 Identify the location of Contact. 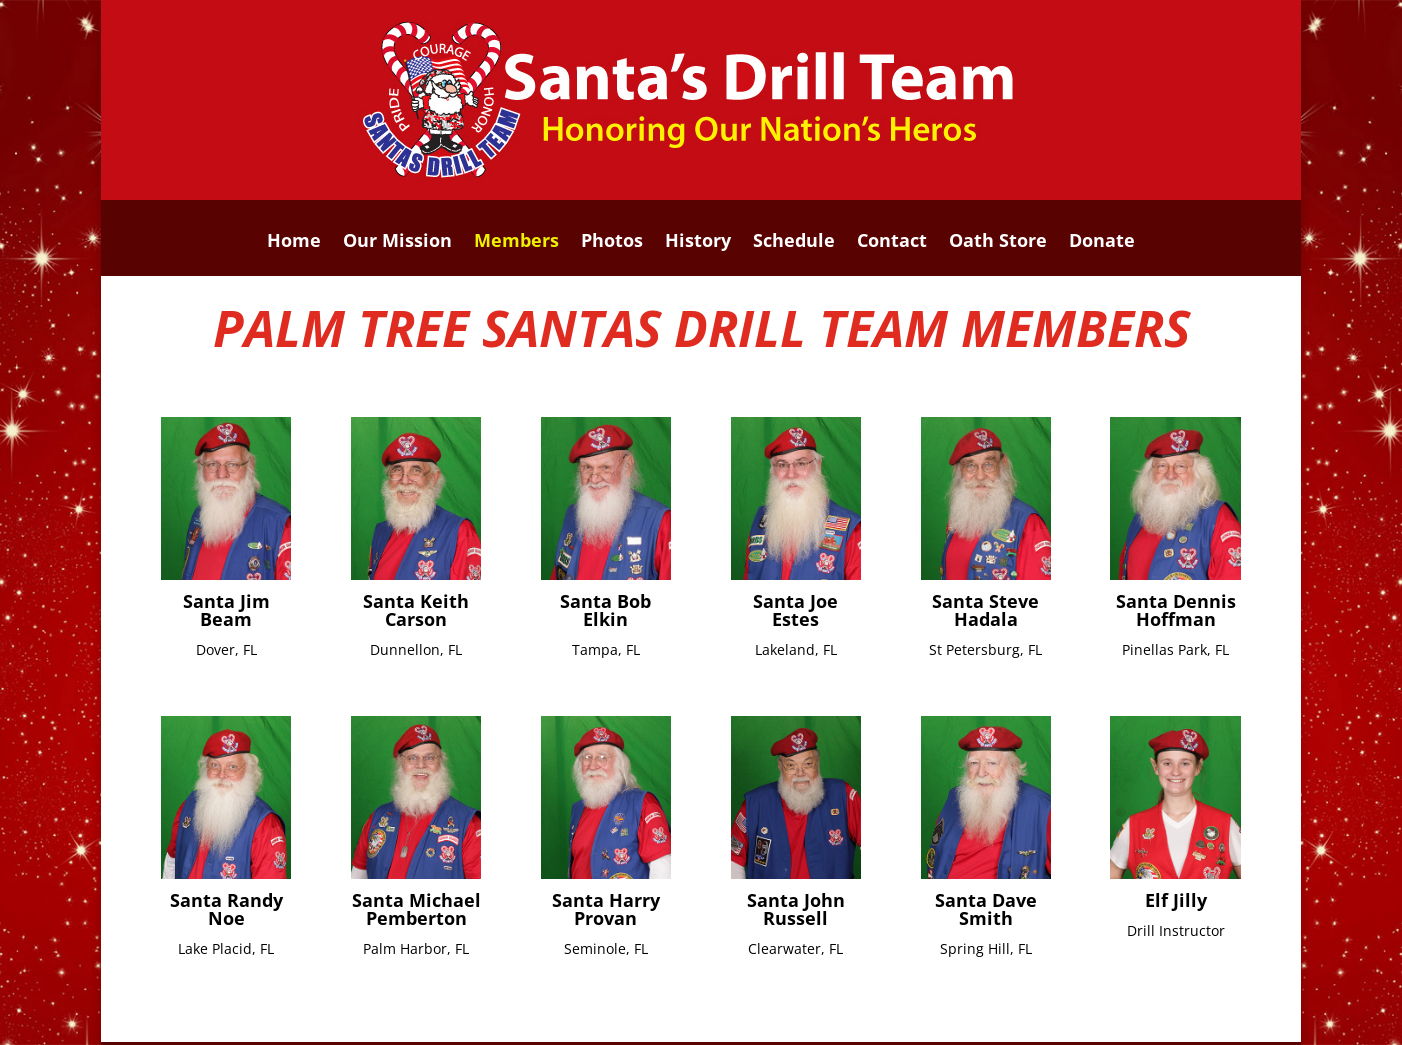
(892, 242).